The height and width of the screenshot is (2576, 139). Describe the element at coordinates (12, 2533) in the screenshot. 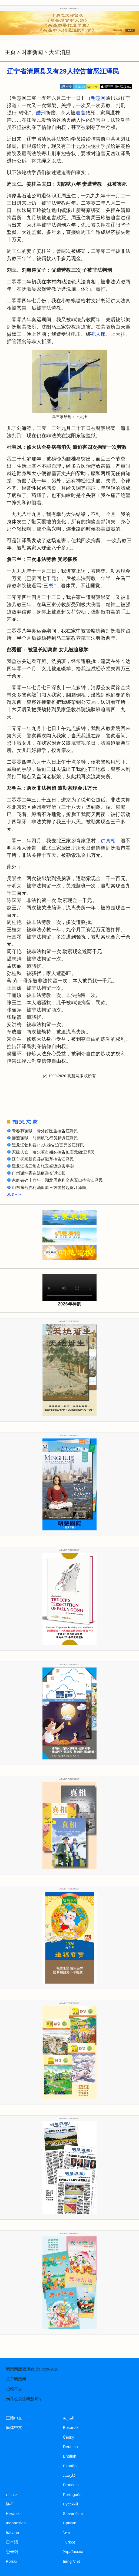

I see `Italiano` at that location.